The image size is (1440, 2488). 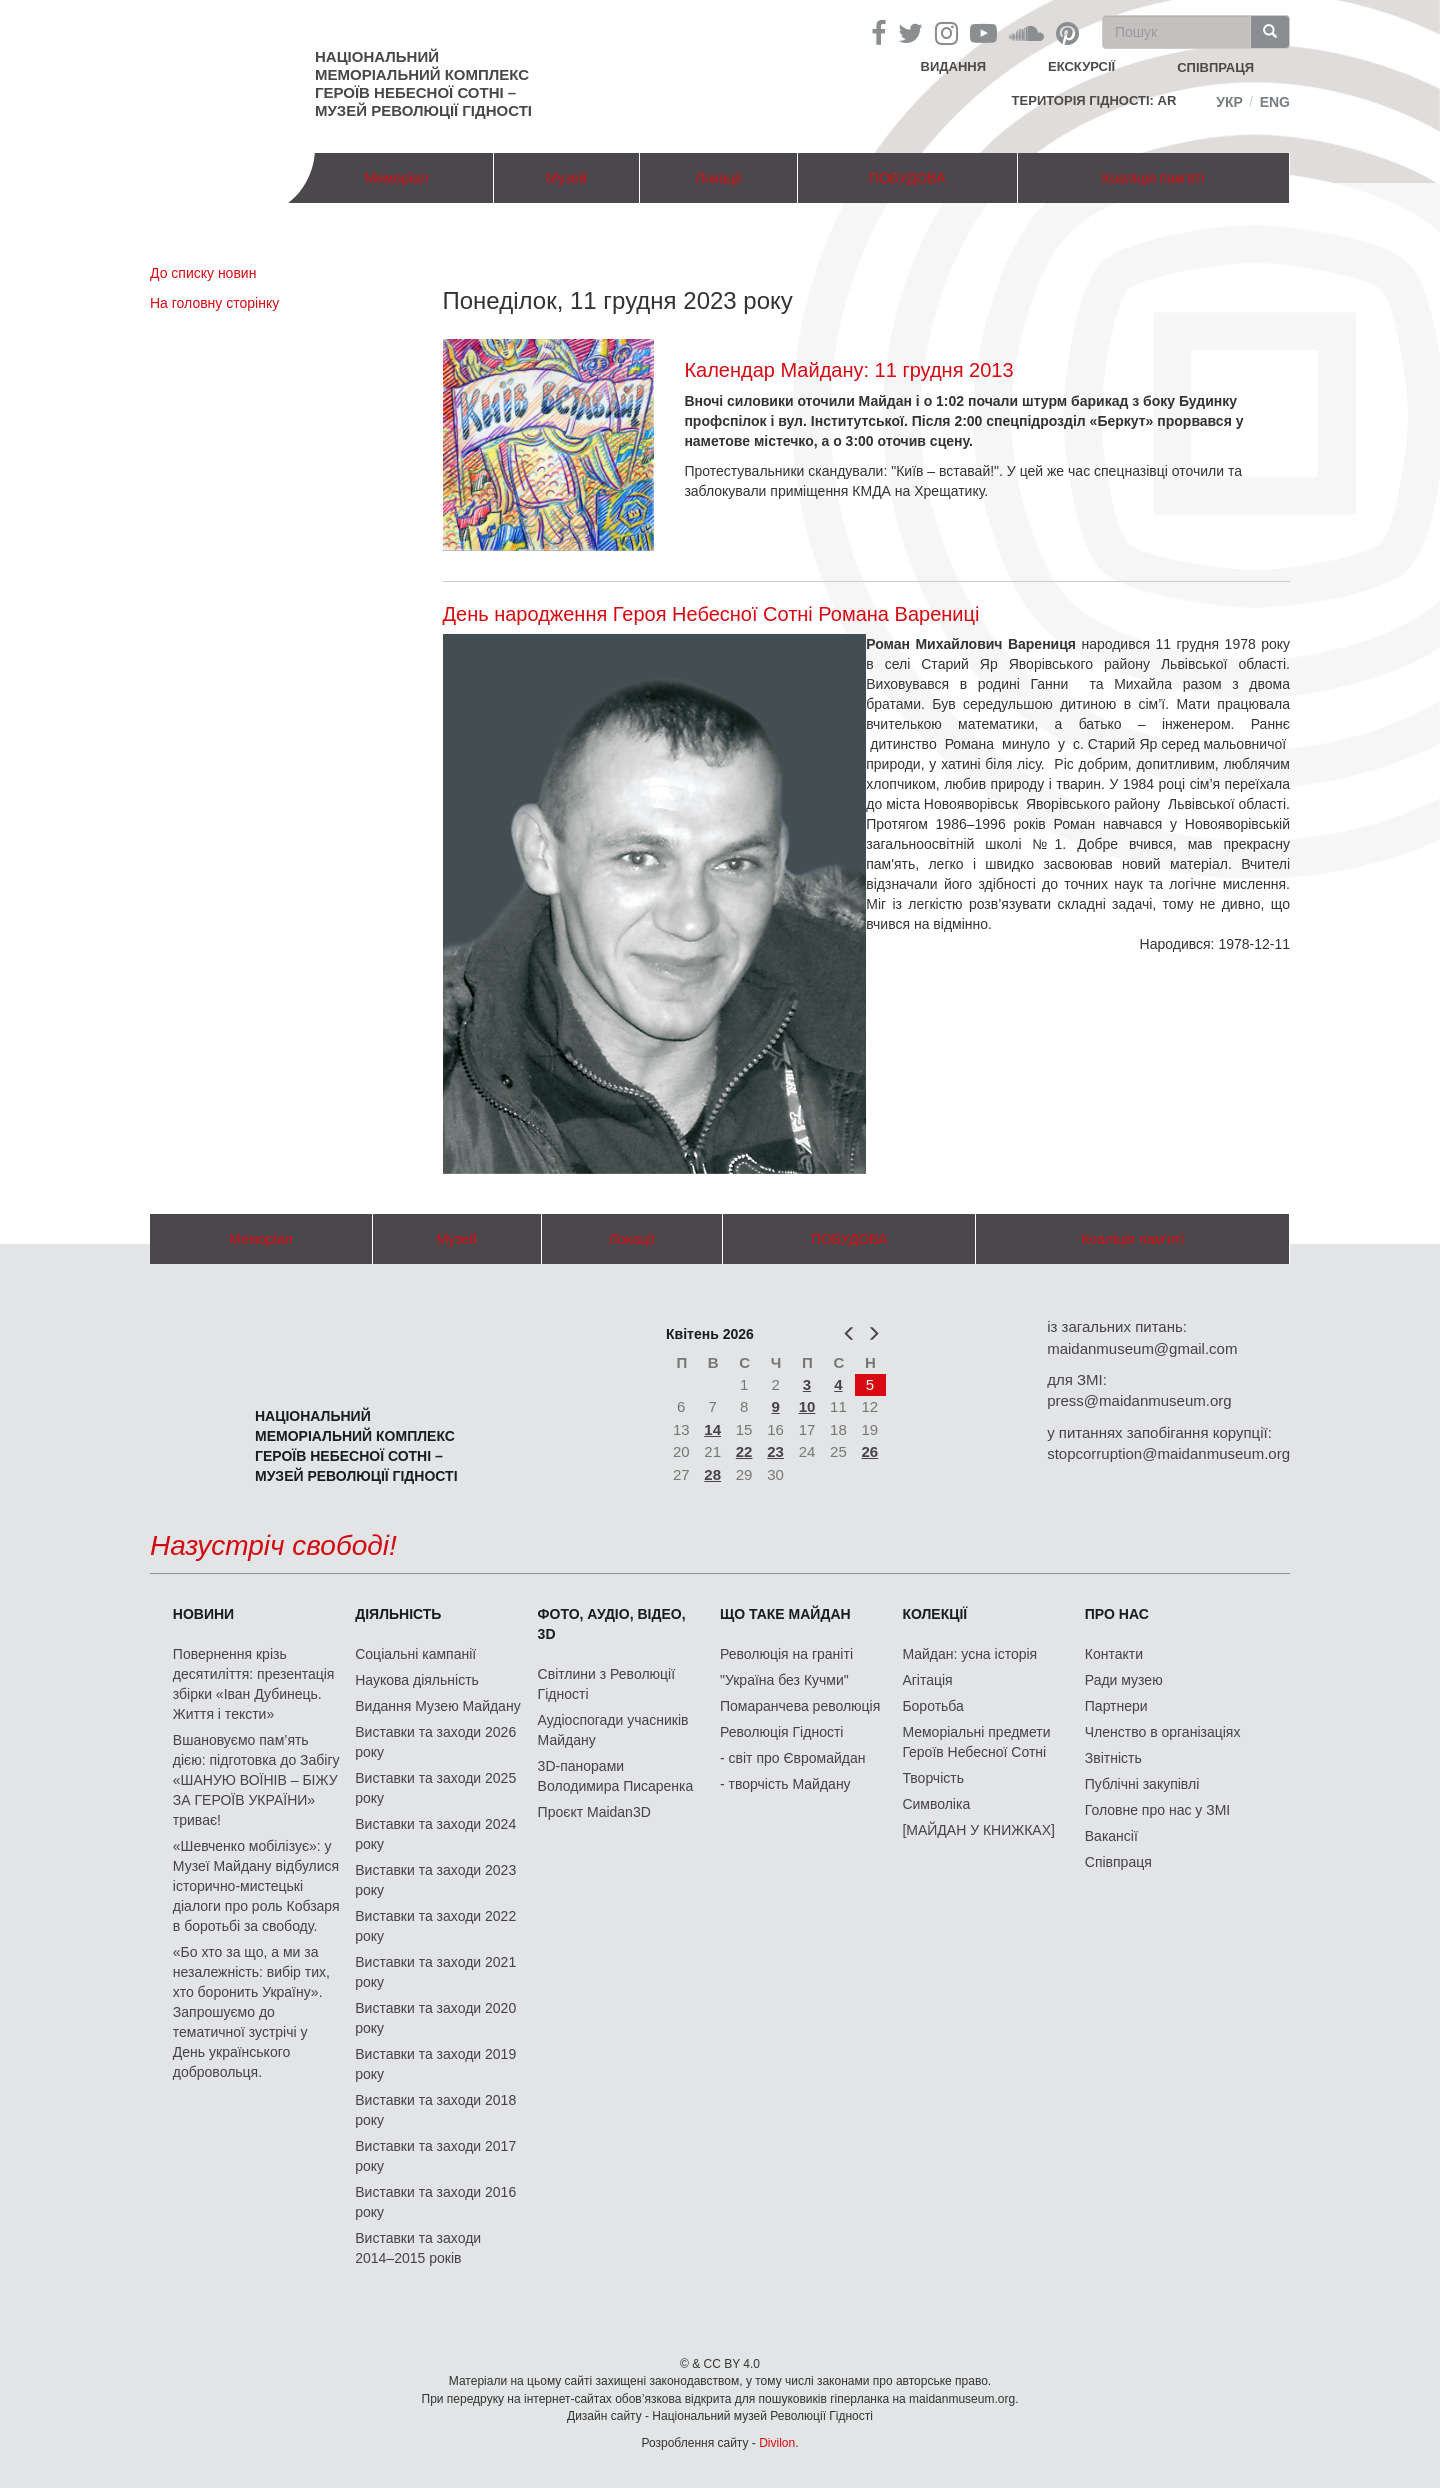 What do you see at coordinates (435, 2064) in the screenshot?
I see `Виставки та заходи 2019 року` at bounding box center [435, 2064].